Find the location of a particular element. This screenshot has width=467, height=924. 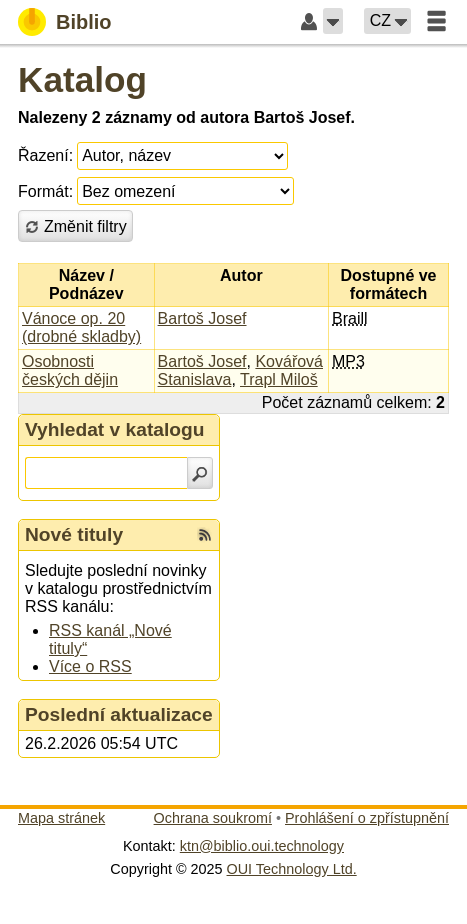

[button] is located at coordinates (333, 21).